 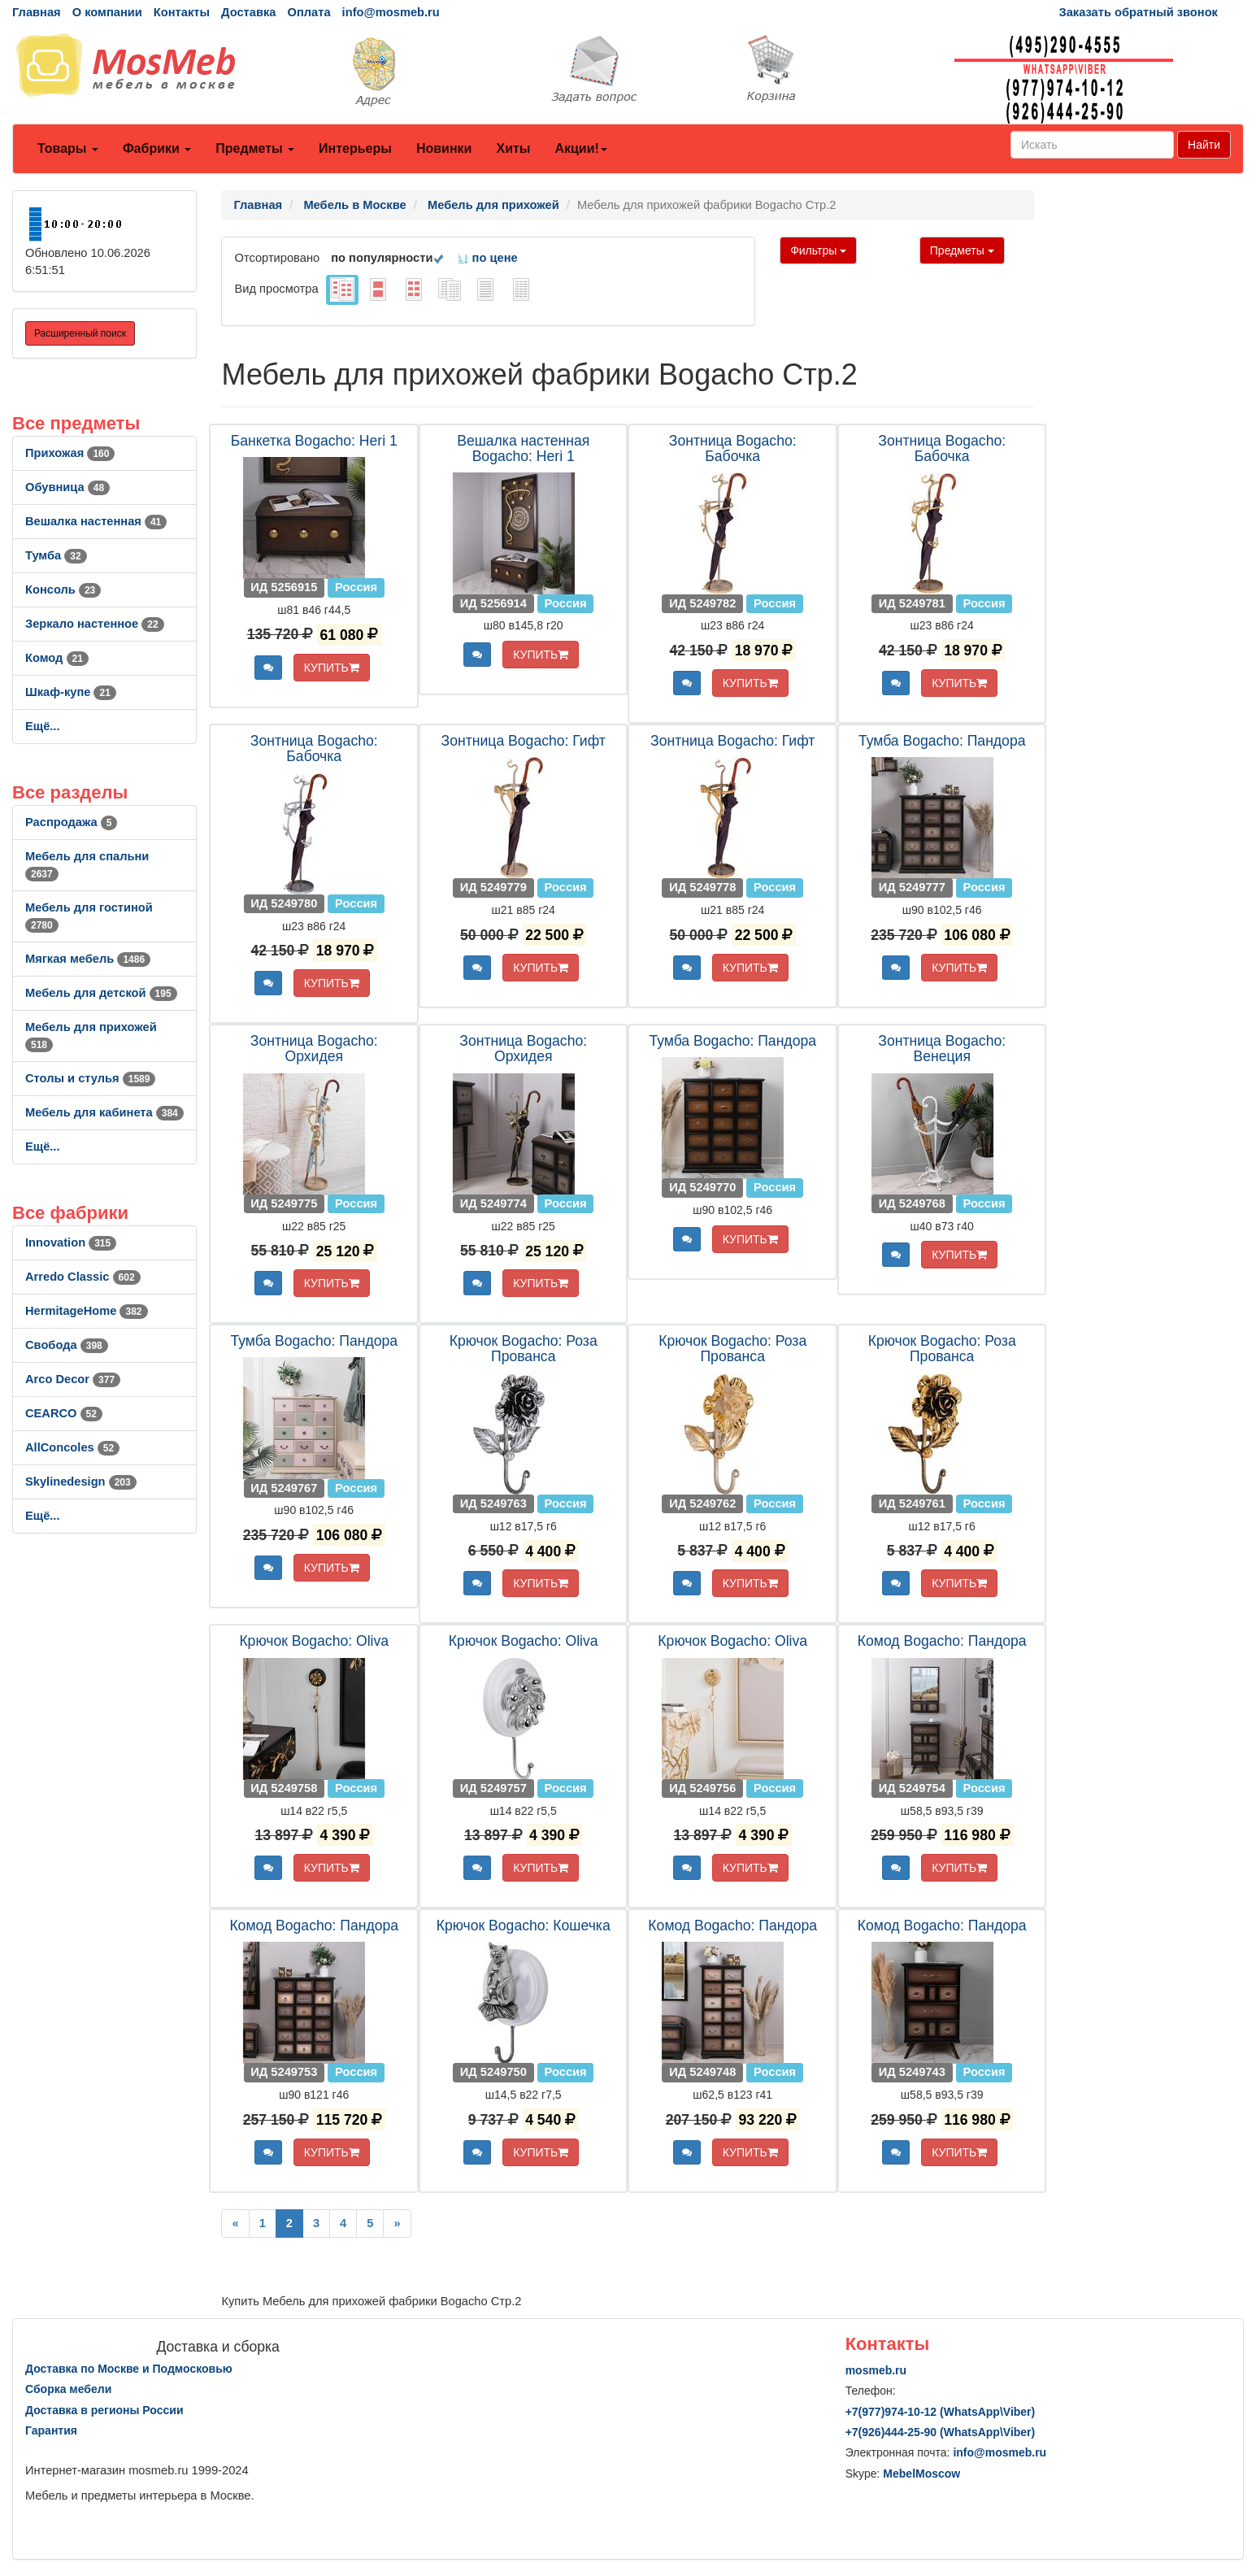 I want to click on [Next], so click(x=397, y=2223).